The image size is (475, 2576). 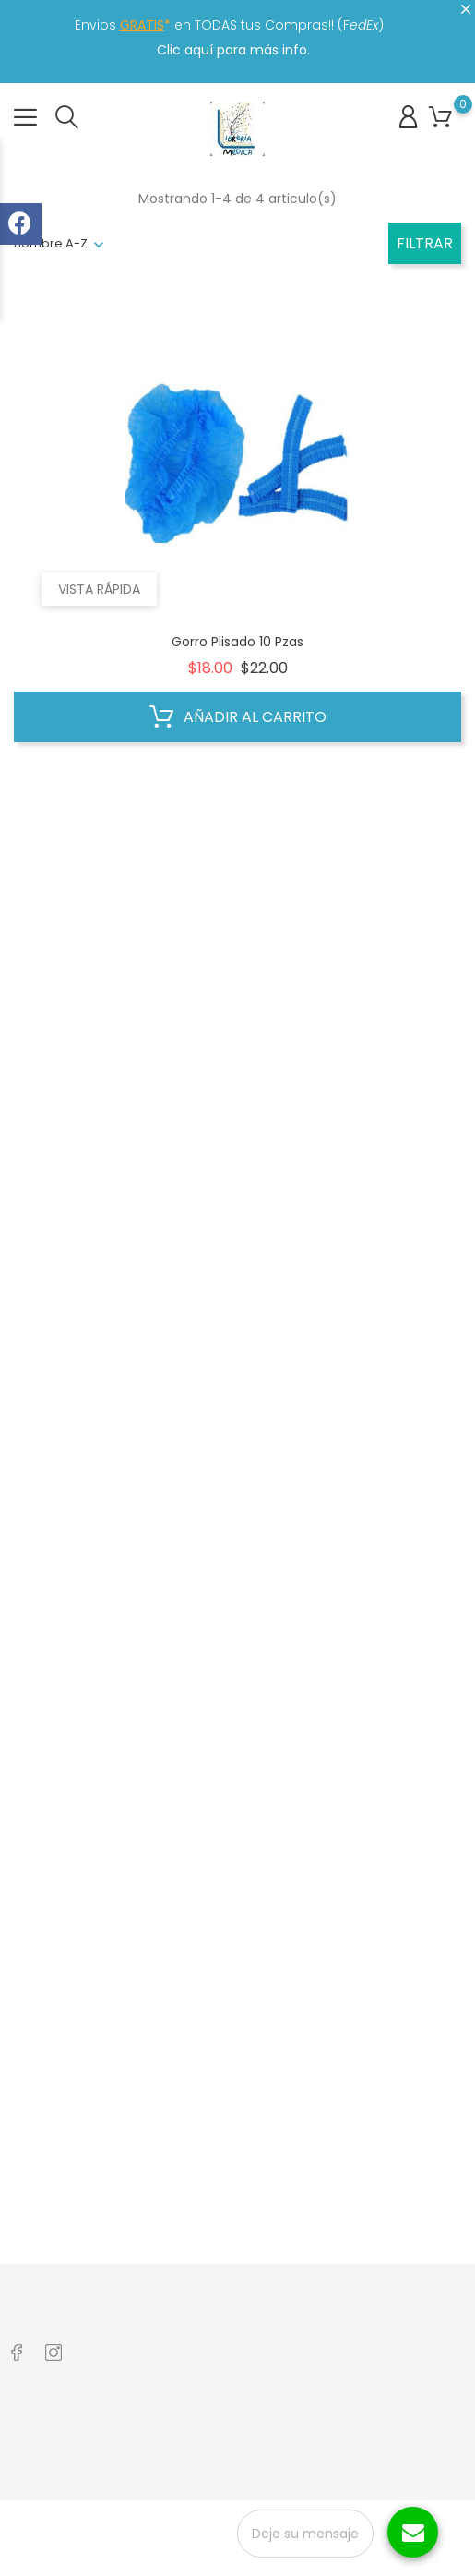 What do you see at coordinates (51, 243) in the screenshot?
I see `nombre A-Z` at bounding box center [51, 243].